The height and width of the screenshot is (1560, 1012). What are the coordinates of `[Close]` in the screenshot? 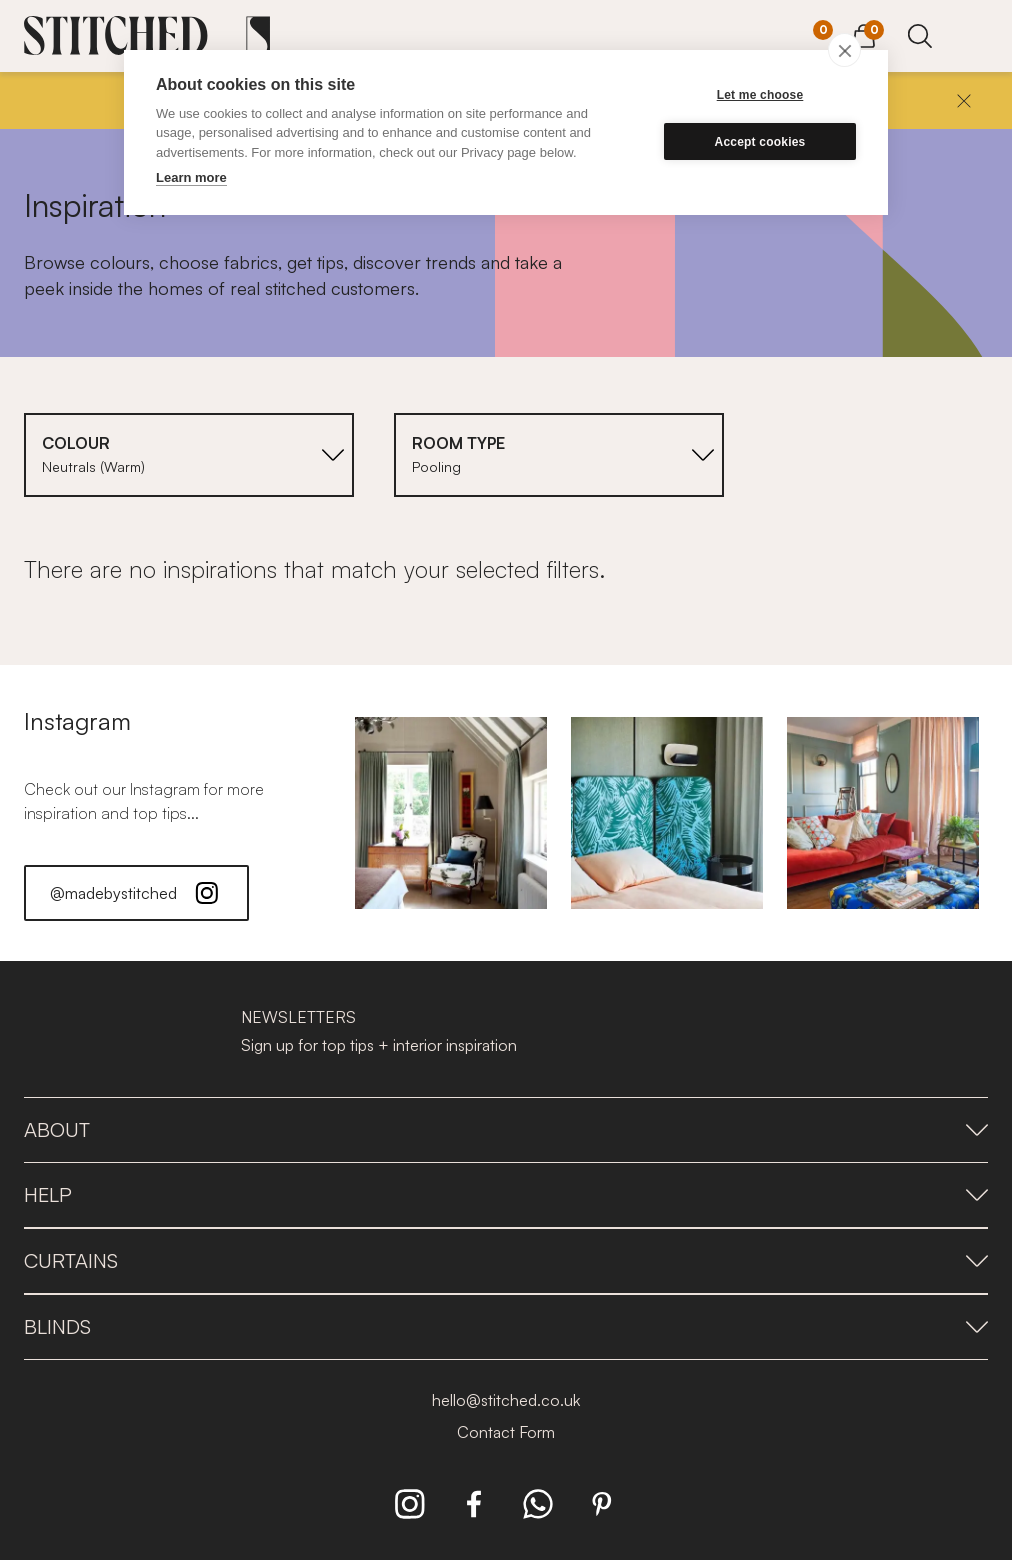 It's located at (964, 101).